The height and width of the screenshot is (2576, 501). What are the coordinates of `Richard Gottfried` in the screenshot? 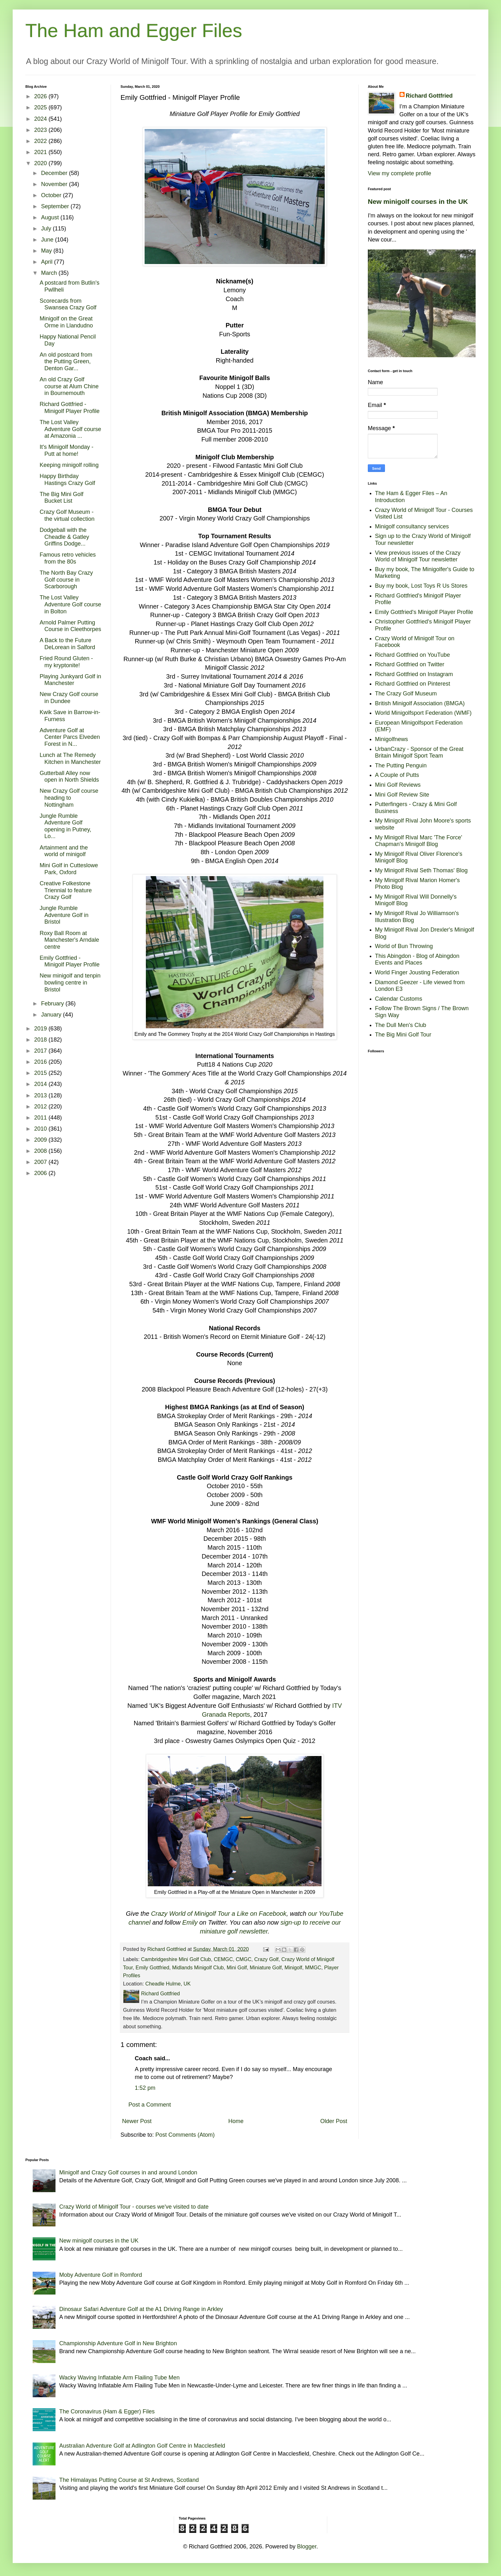 It's located at (429, 96).